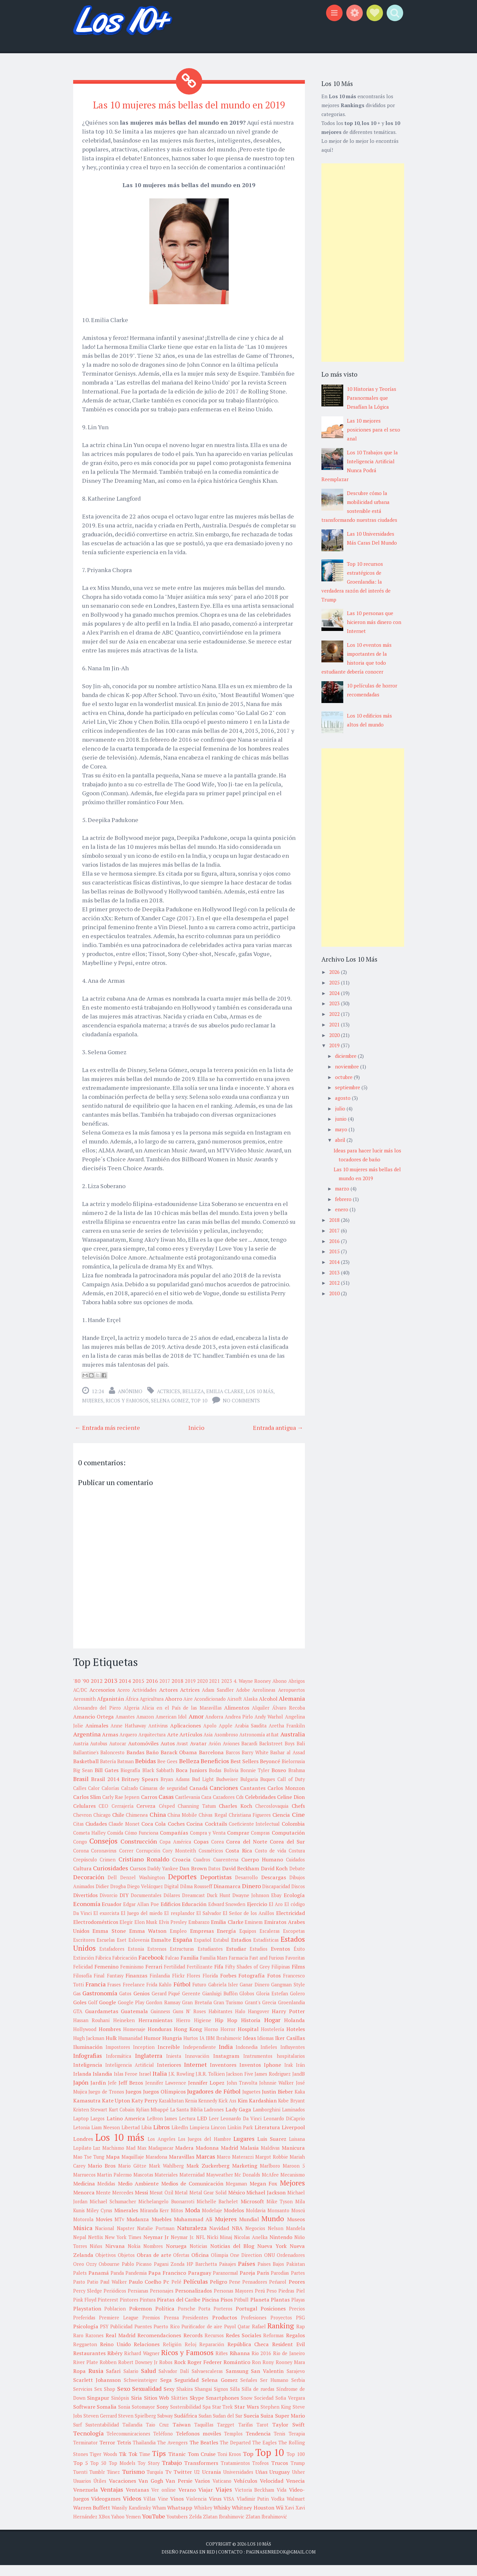 The width and height of the screenshot is (477, 2576). I want to click on Sinópsis, so click(120, 2409).